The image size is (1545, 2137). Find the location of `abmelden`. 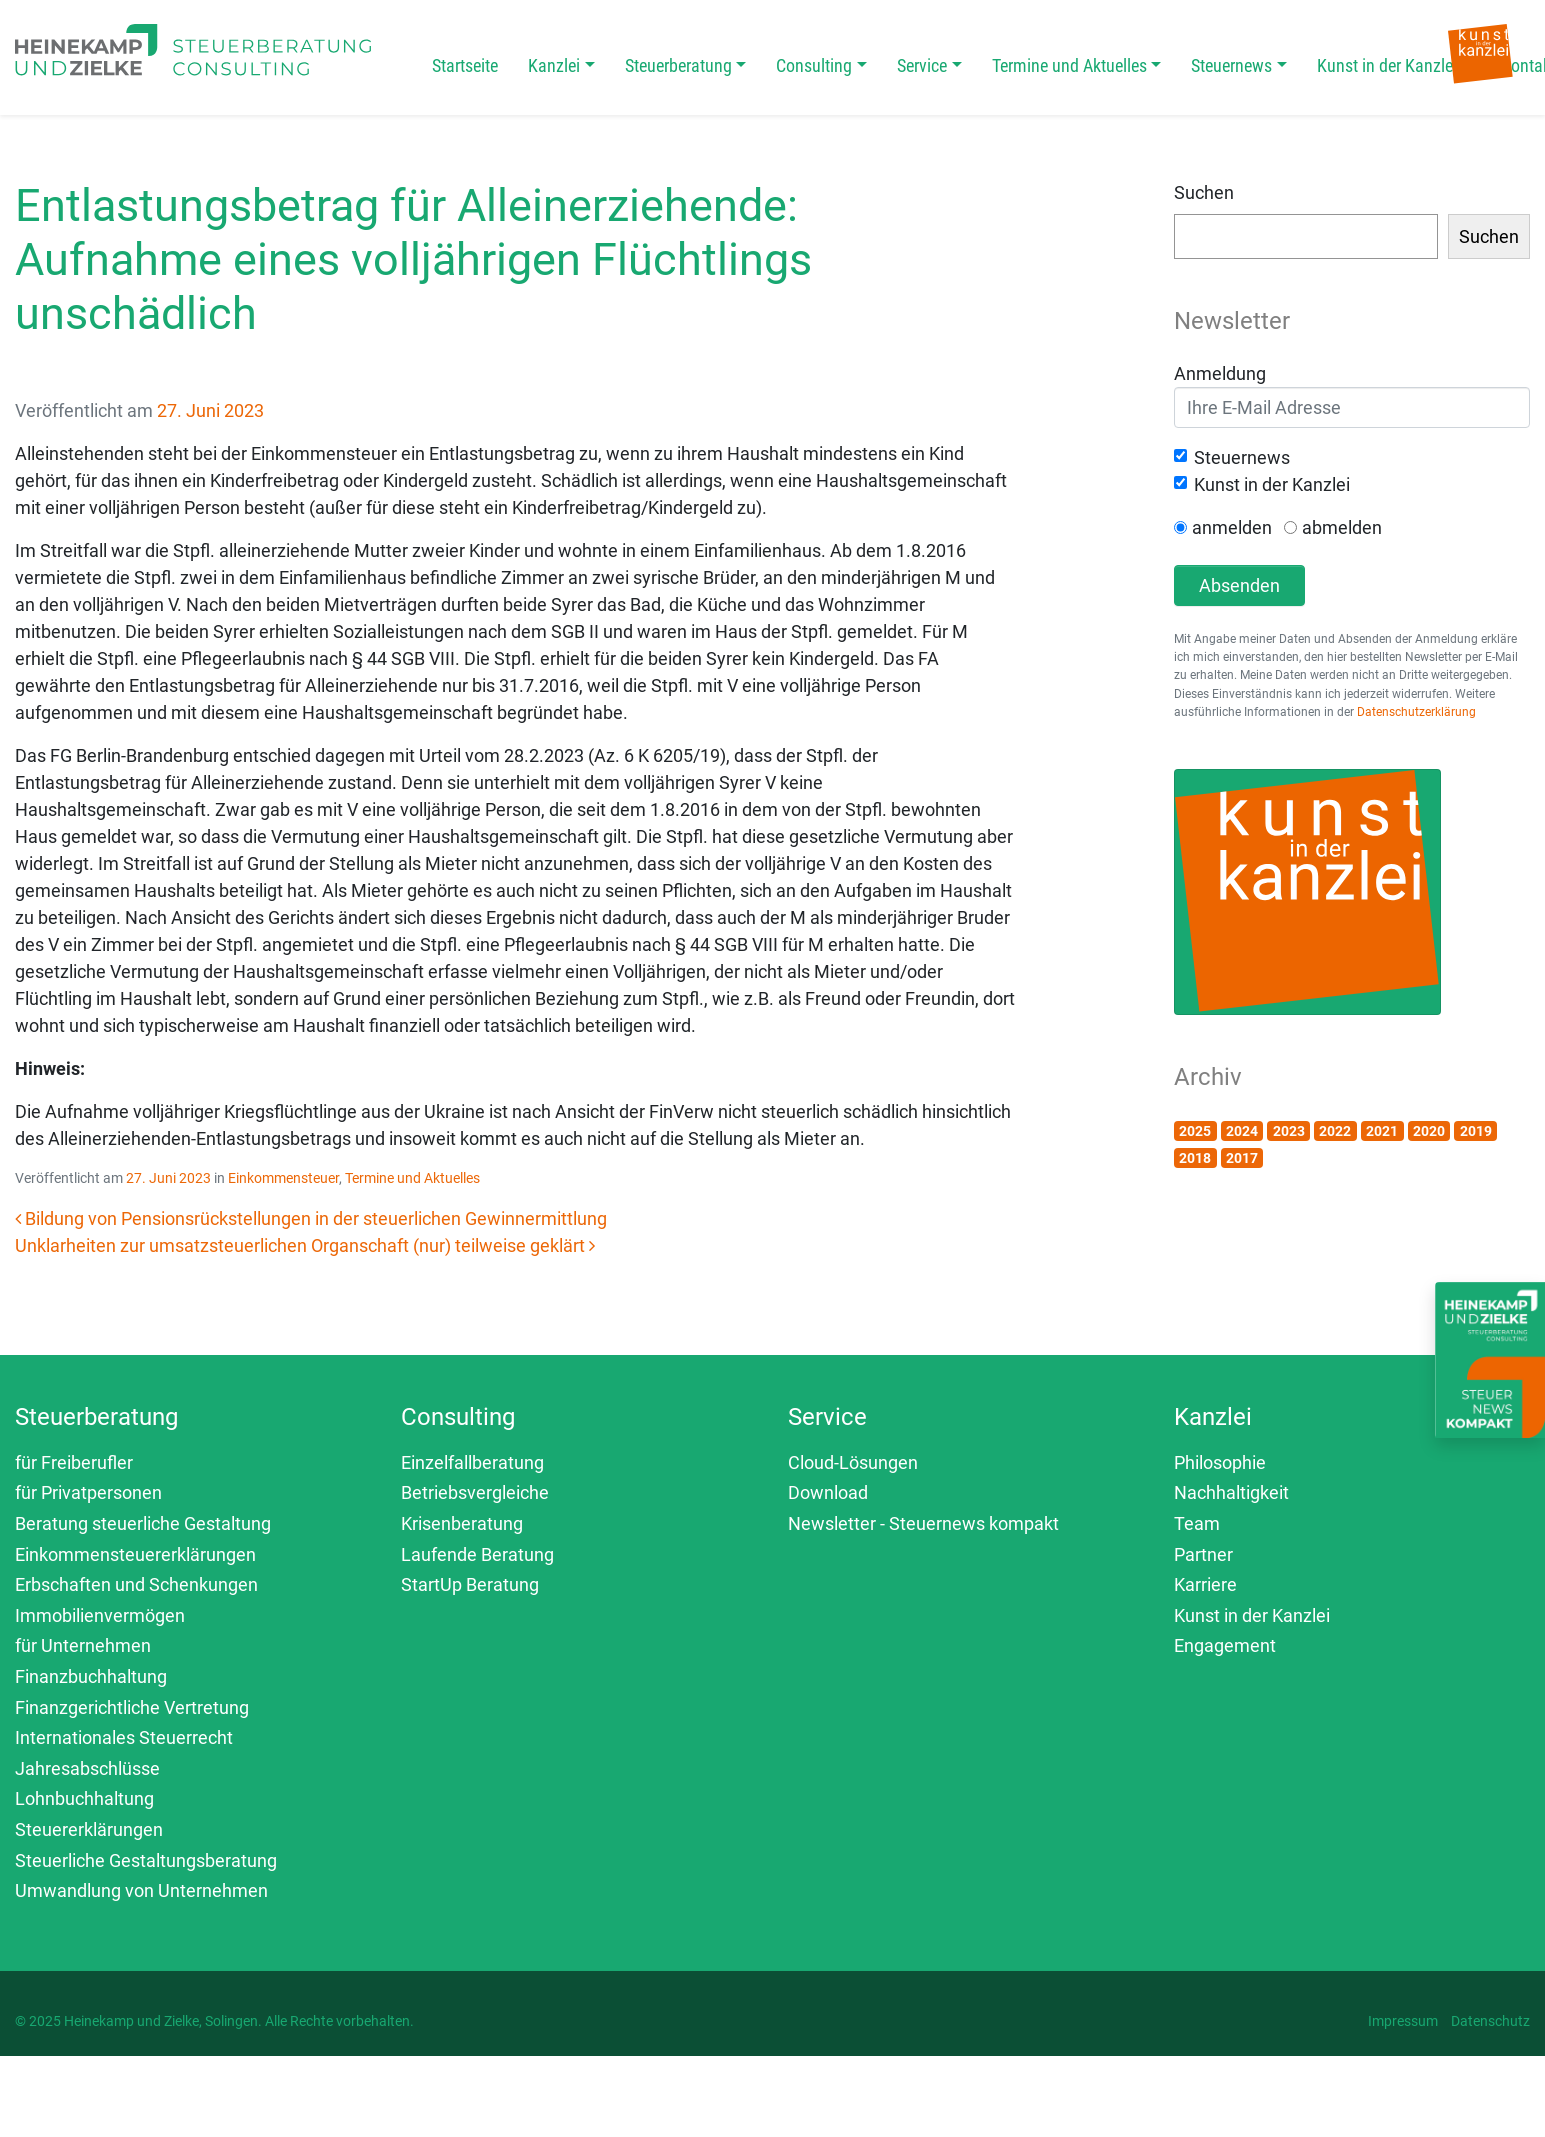

abmelden is located at coordinates (1342, 527).